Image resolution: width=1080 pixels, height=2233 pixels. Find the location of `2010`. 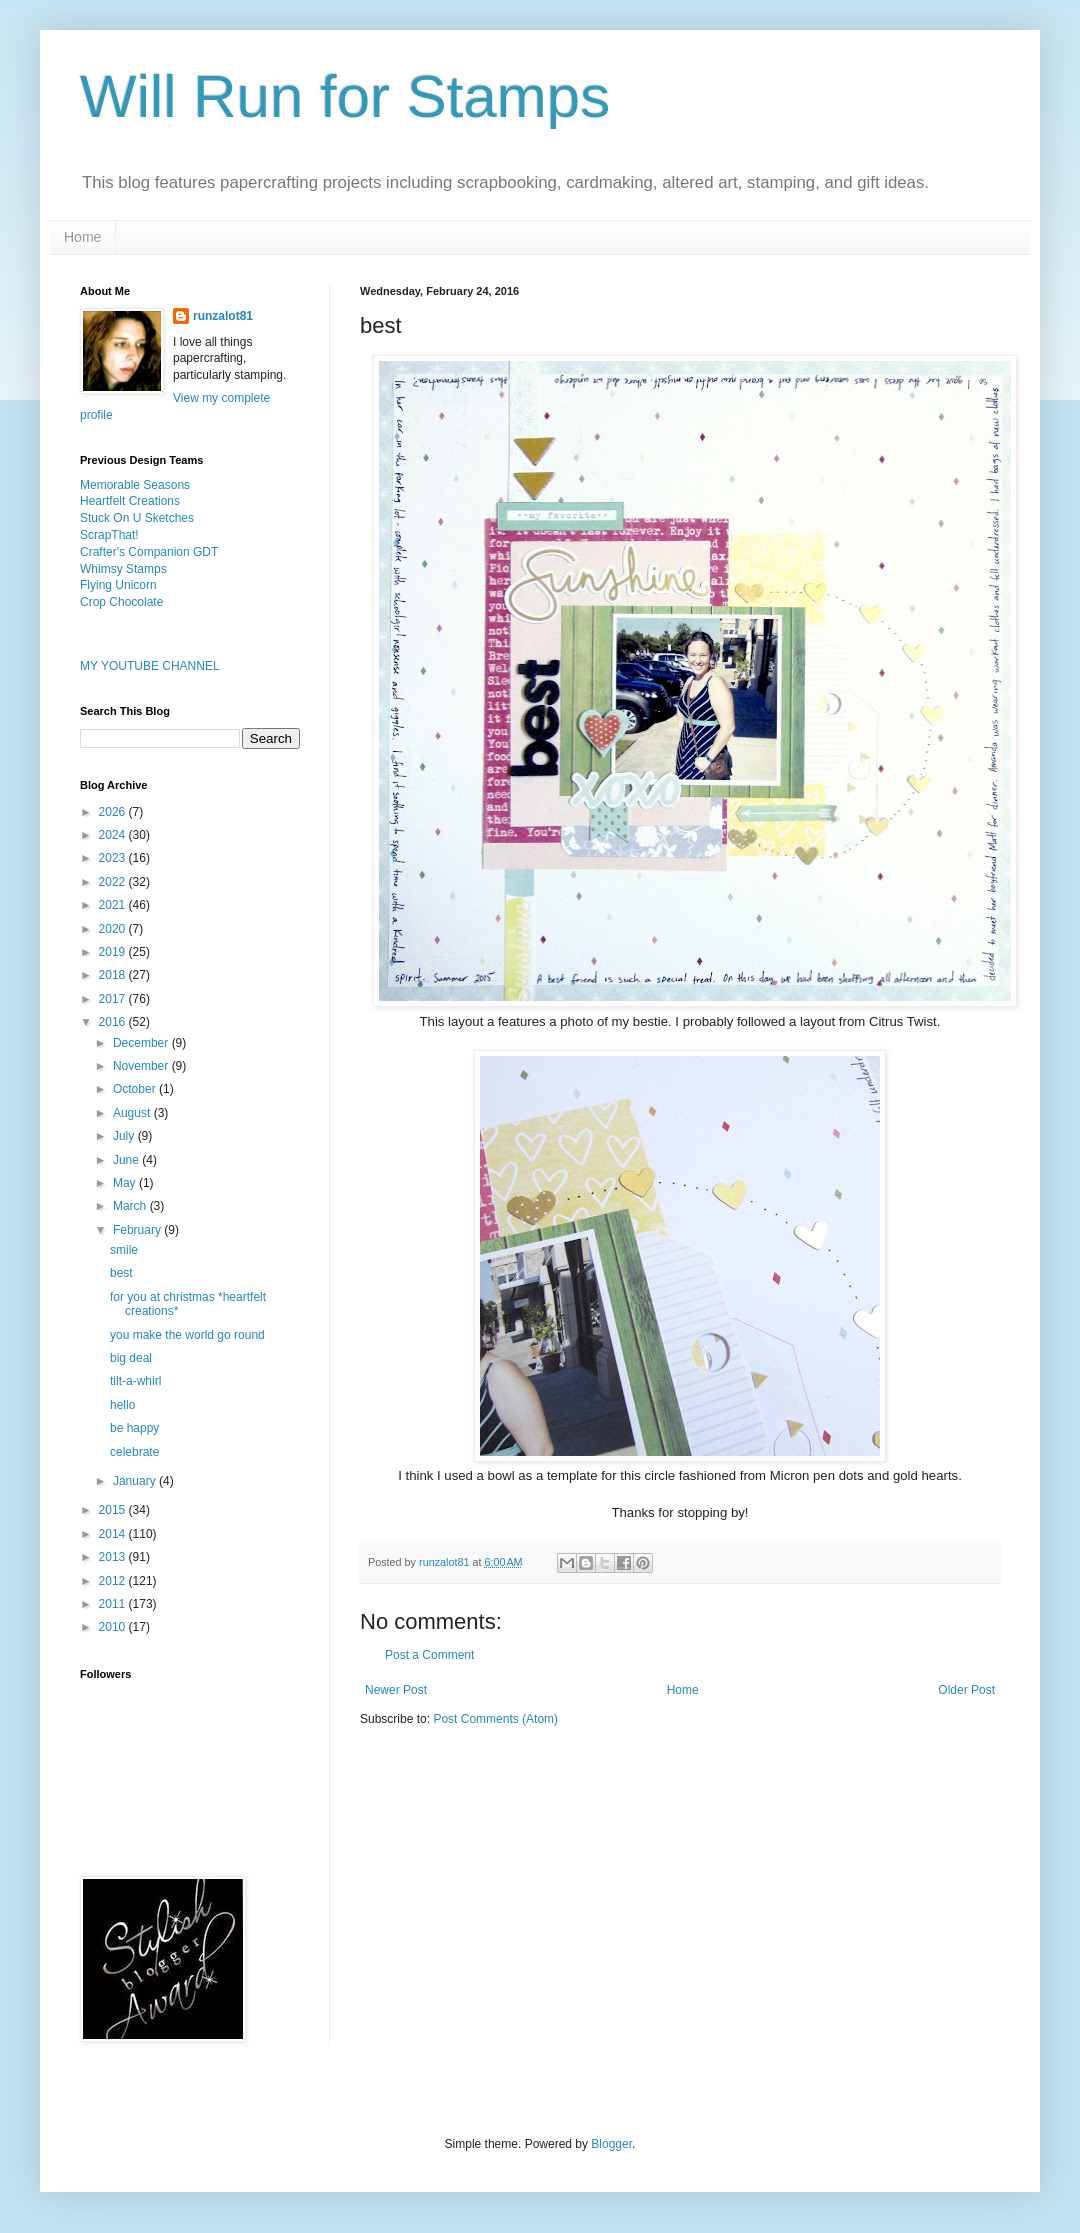

2010 is located at coordinates (114, 1627).